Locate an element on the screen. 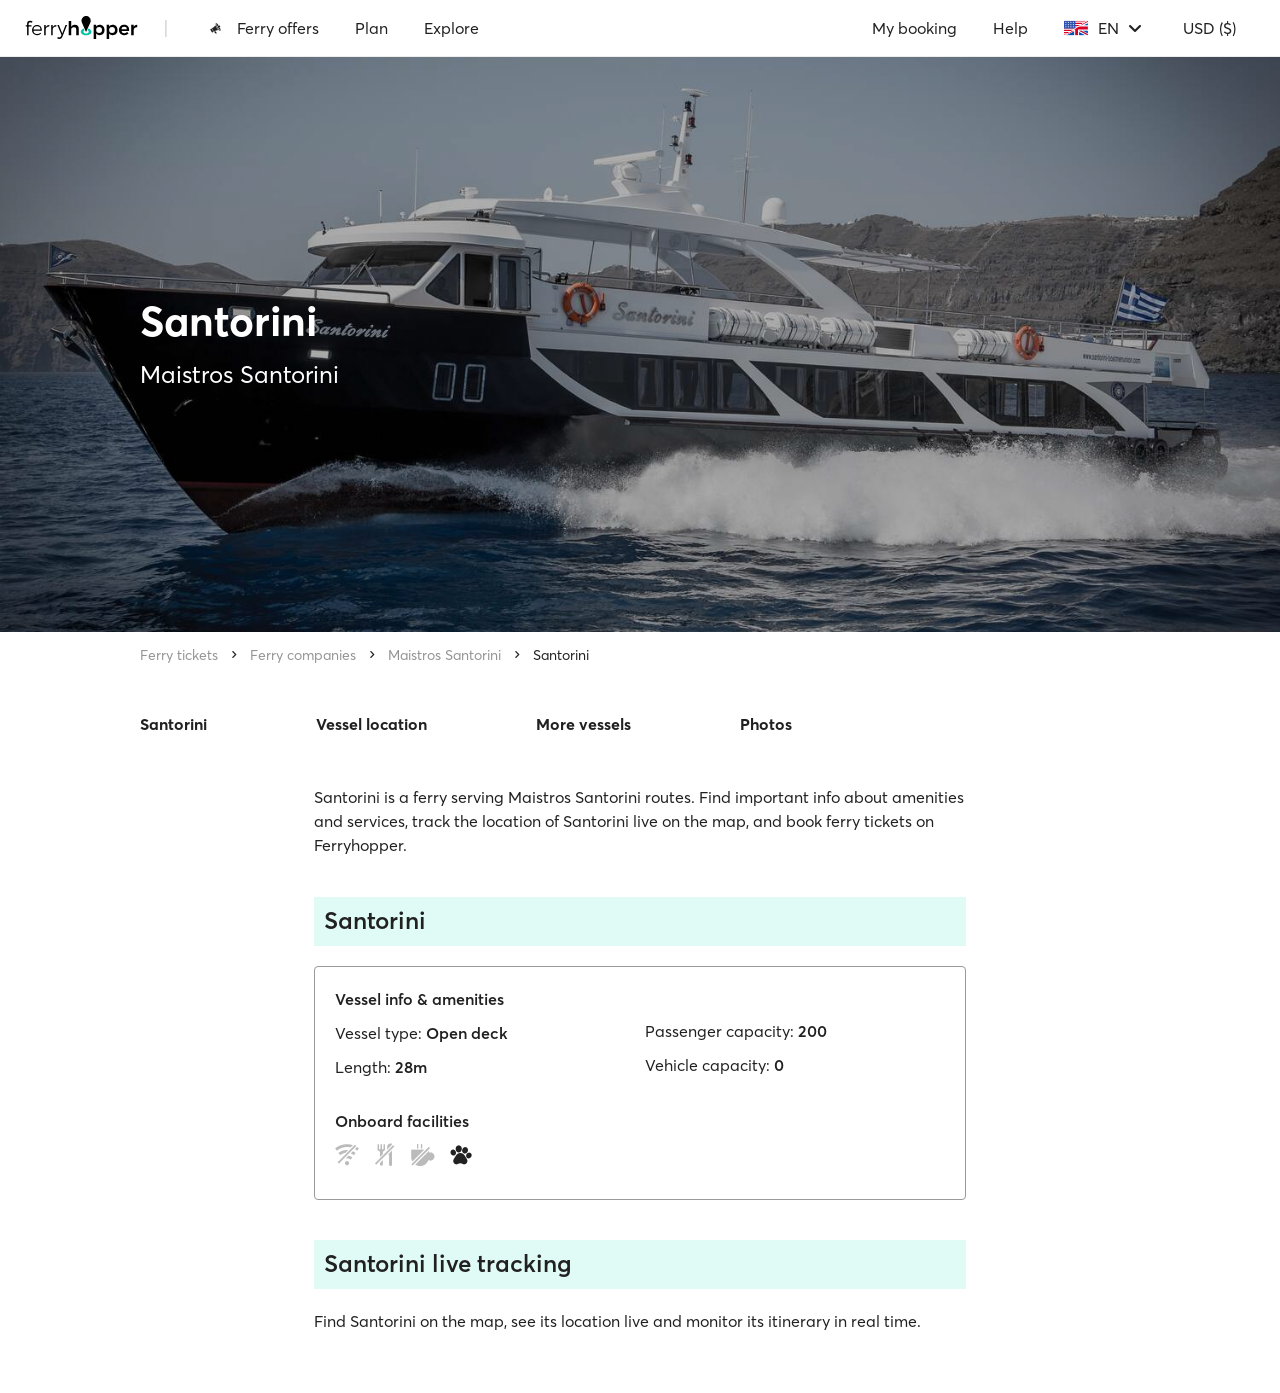 This screenshot has height=1393, width=1280. Plan is located at coordinates (371, 28).